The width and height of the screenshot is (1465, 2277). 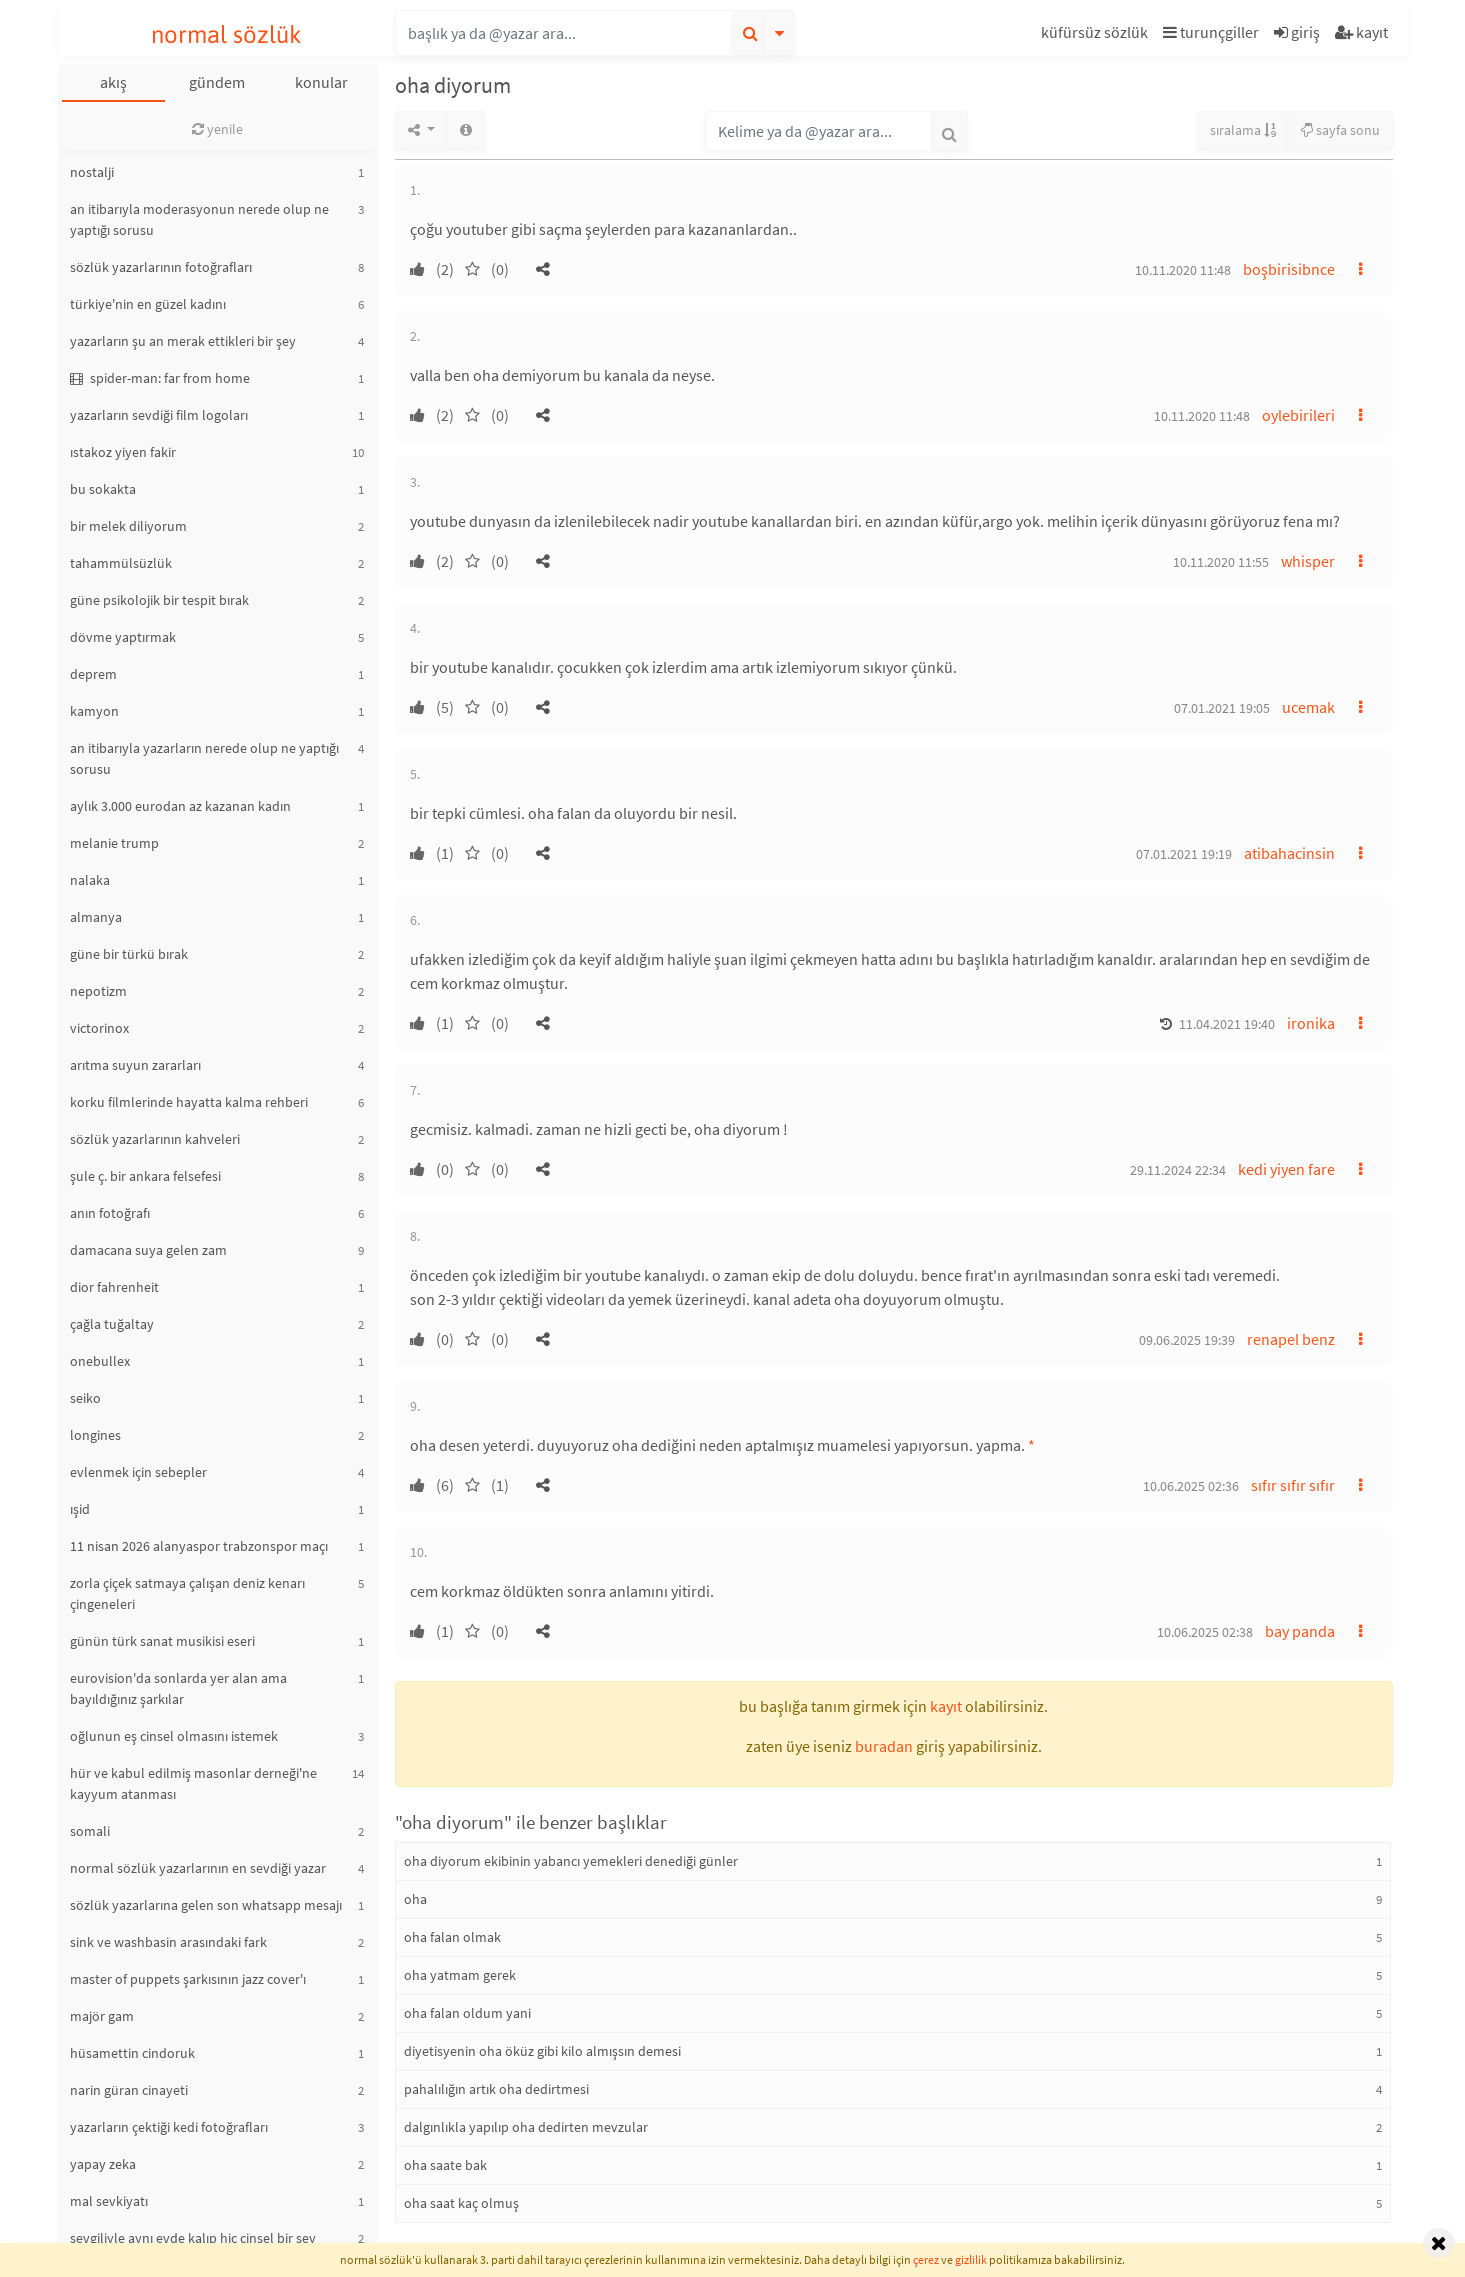 What do you see at coordinates (113, 82) in the screenshot?
I see `akış` at bounding box center [113, 82].